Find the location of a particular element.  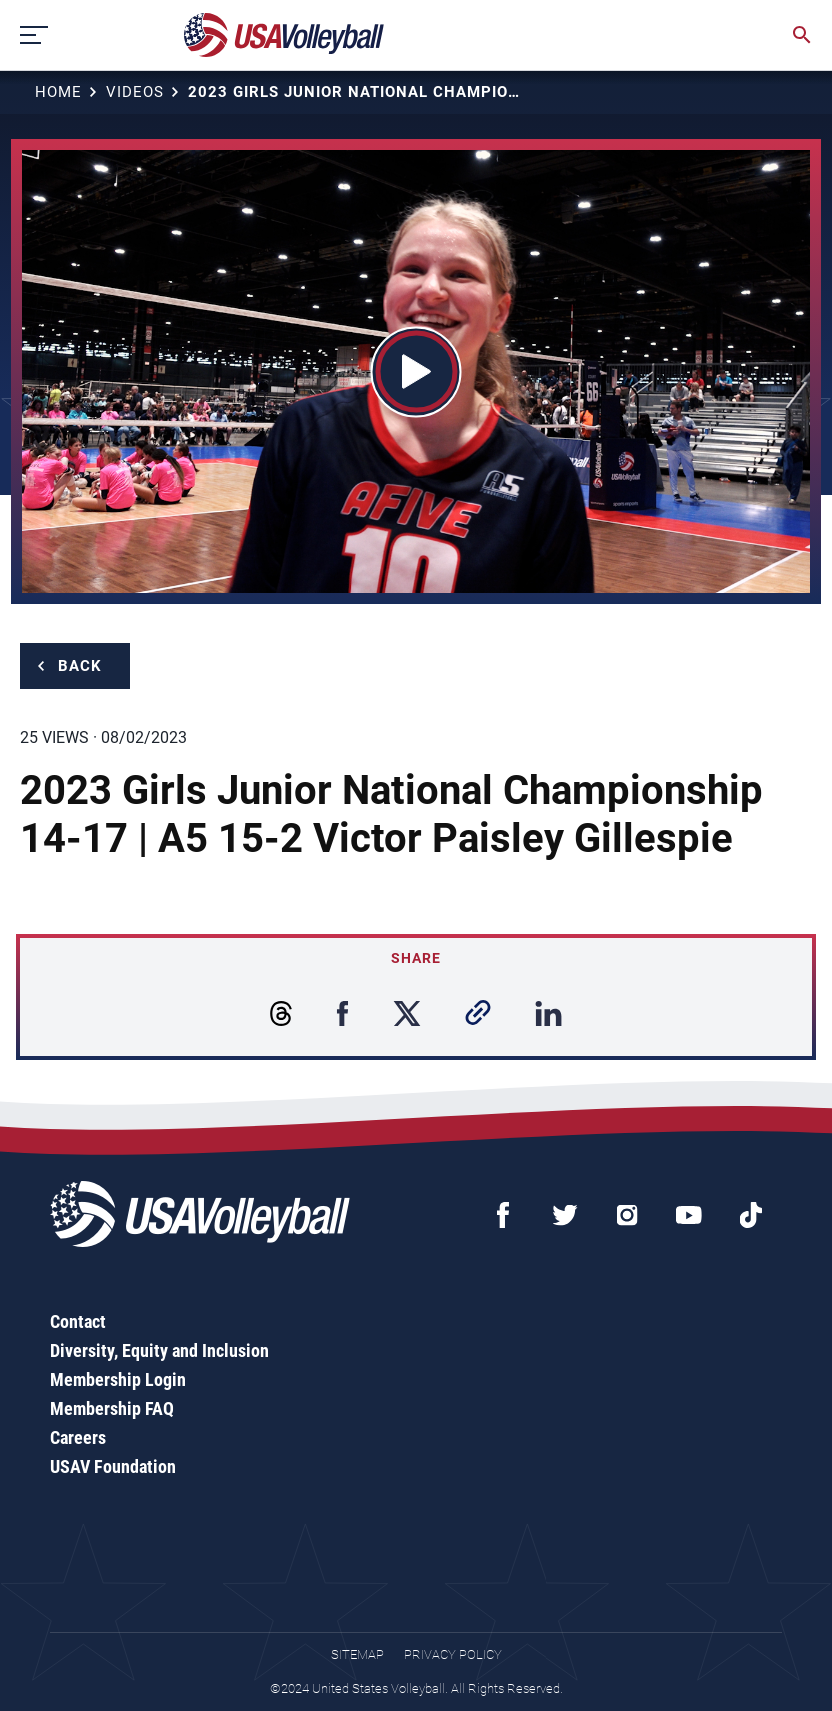

Diversity, Equity and Inclusion is located at coordinates (159, 1350).